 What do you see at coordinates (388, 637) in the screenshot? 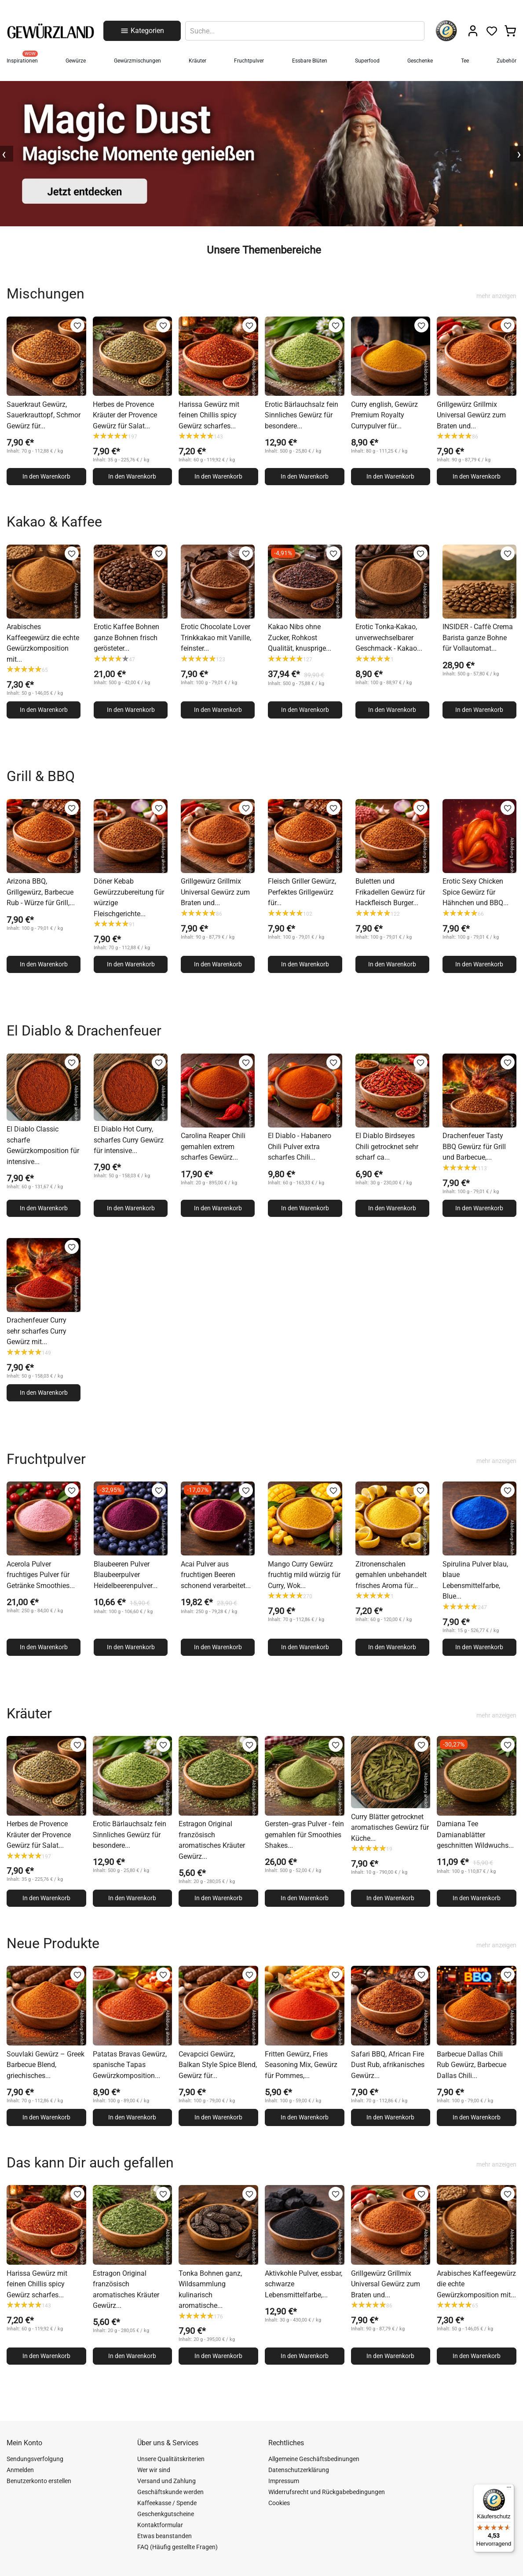
I see `Erotic Tonka-Kakao, unverwechselbarer Geschmack - Kakao...` at bounding box center [388, 637].